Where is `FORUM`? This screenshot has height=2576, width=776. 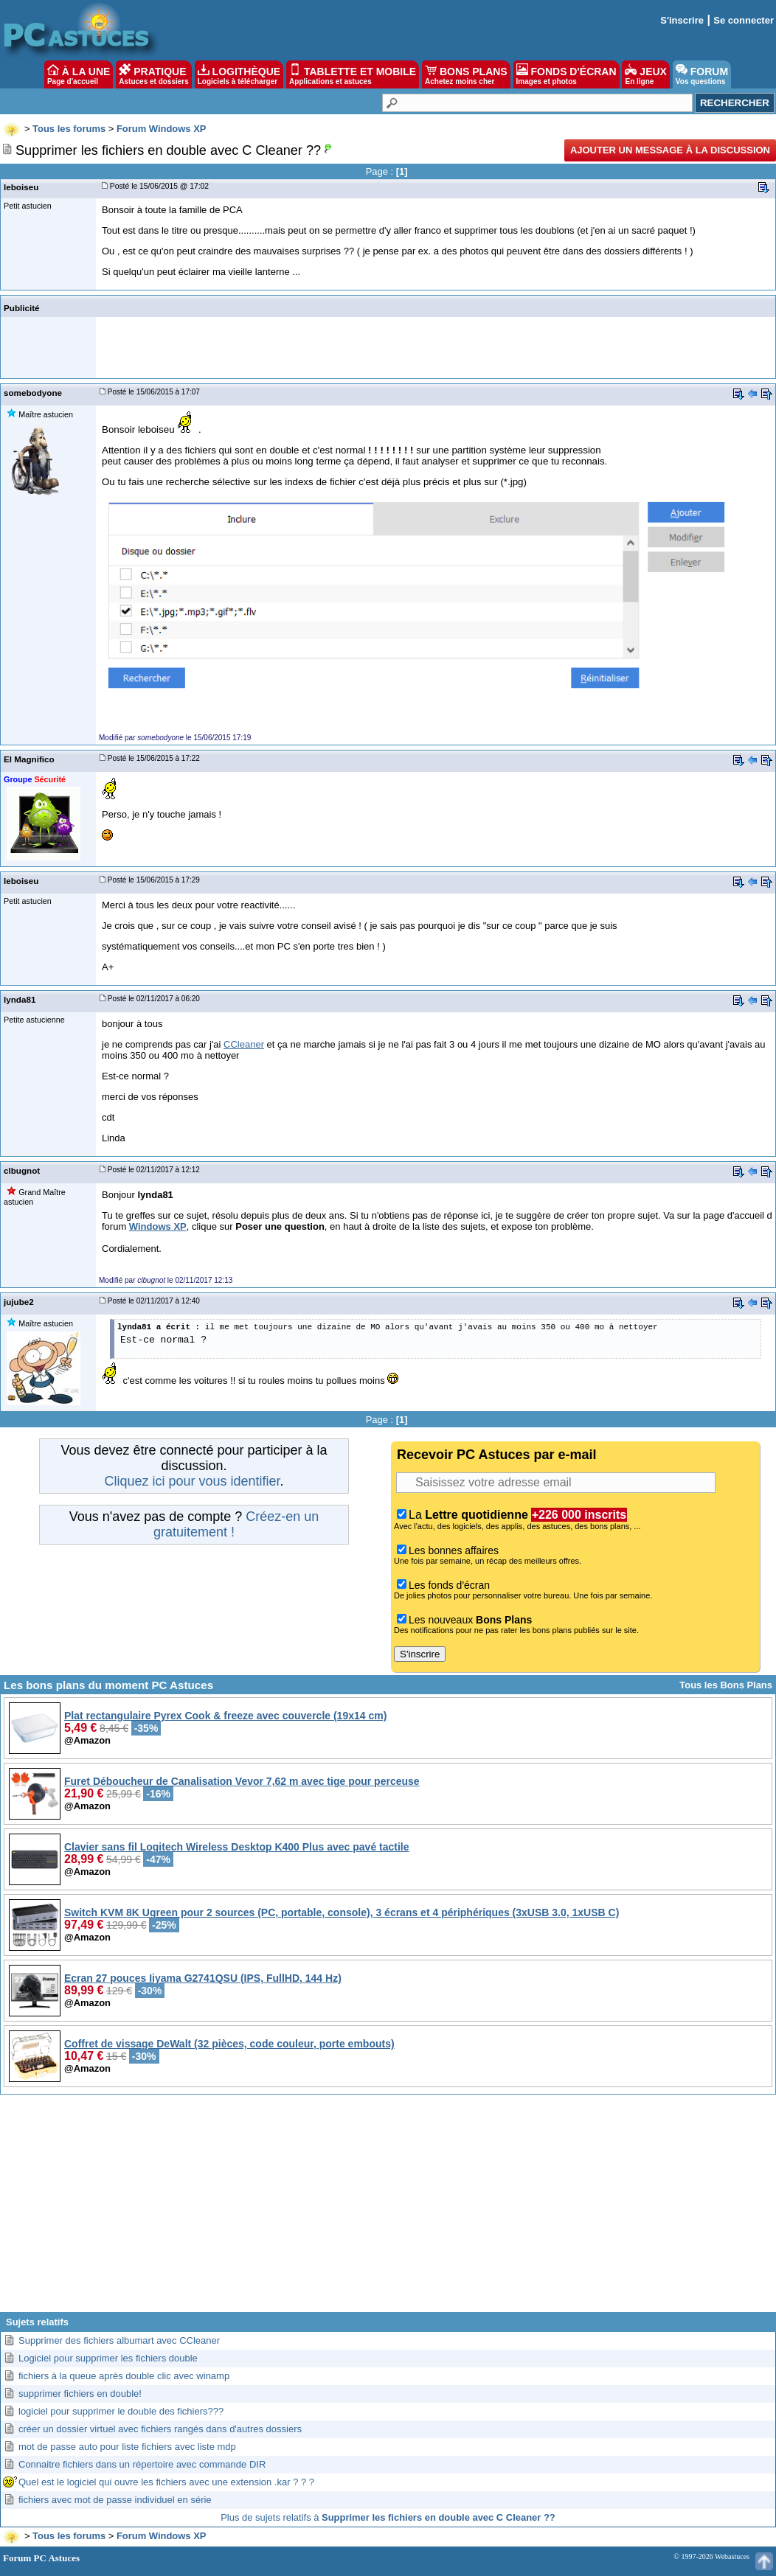
FORUM is located at coordinates (702, 74).